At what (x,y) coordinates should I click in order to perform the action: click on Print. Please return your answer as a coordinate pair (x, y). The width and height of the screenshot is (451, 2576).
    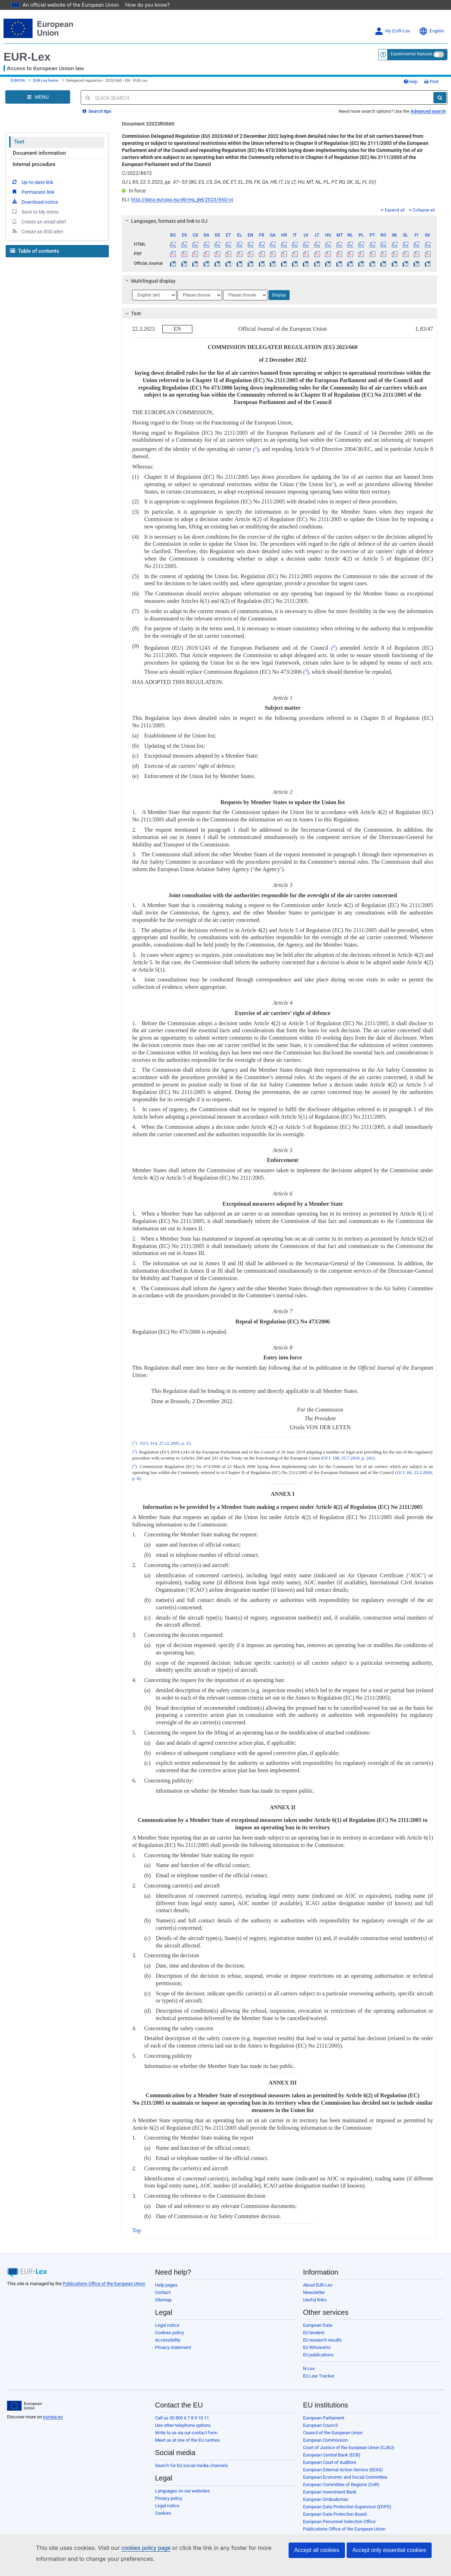
    Looking at the image, I should click on (431, 81).